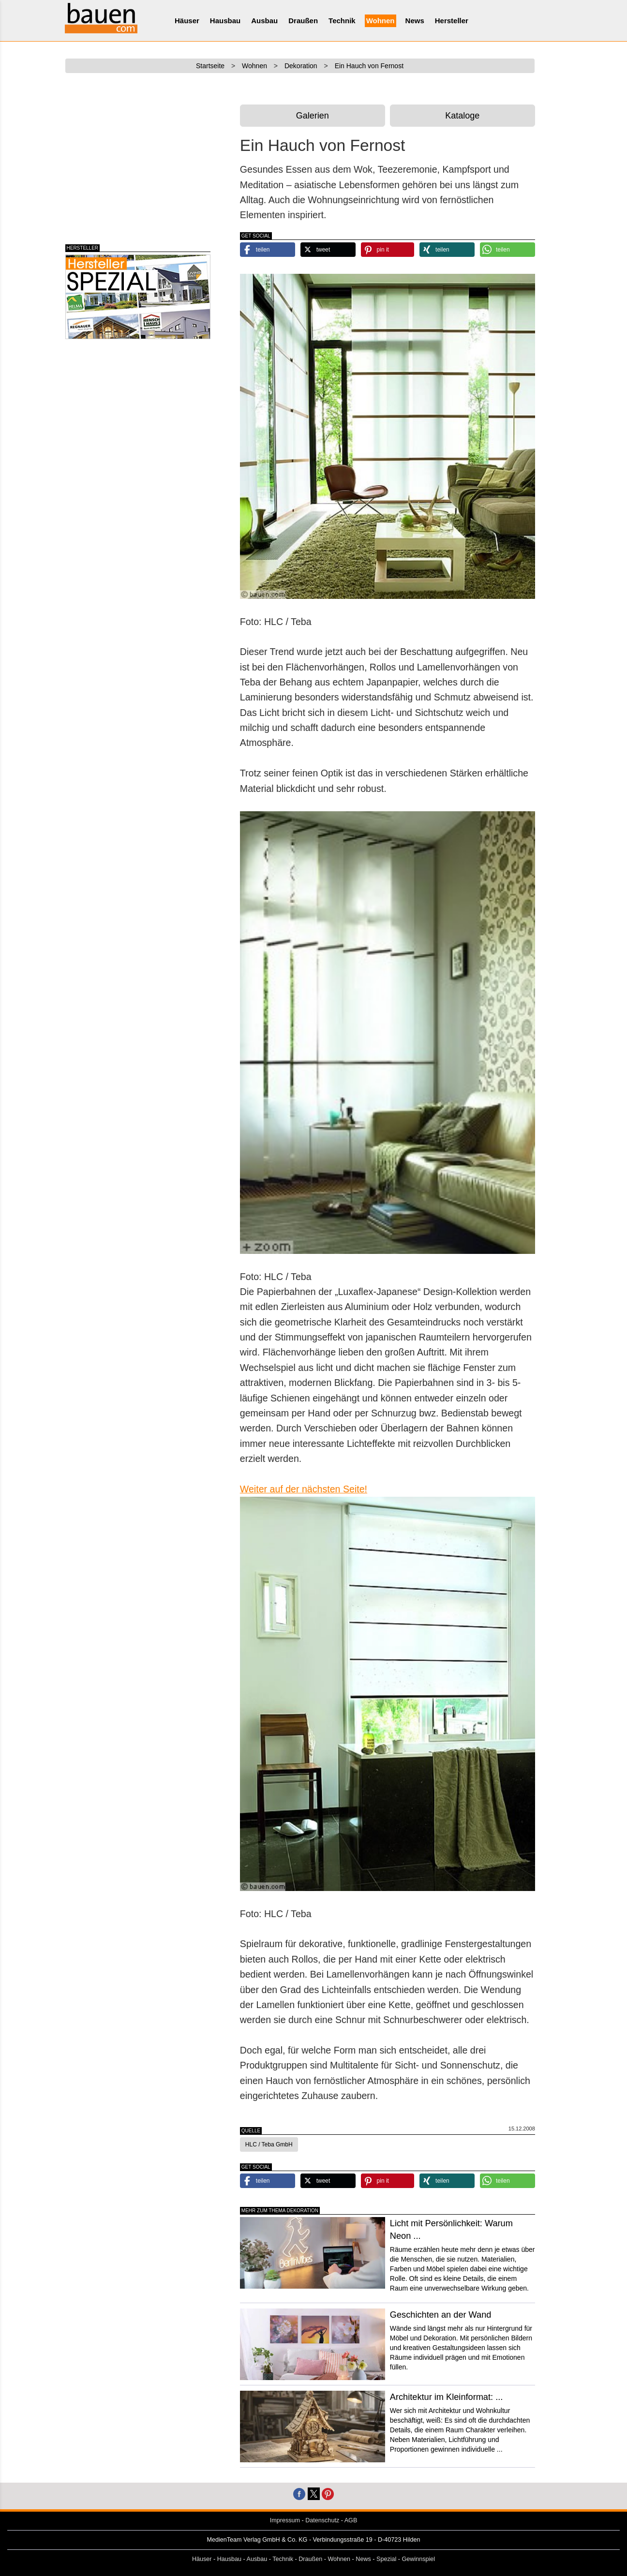  I want to click on Datenschutz, so click(322, 2520).